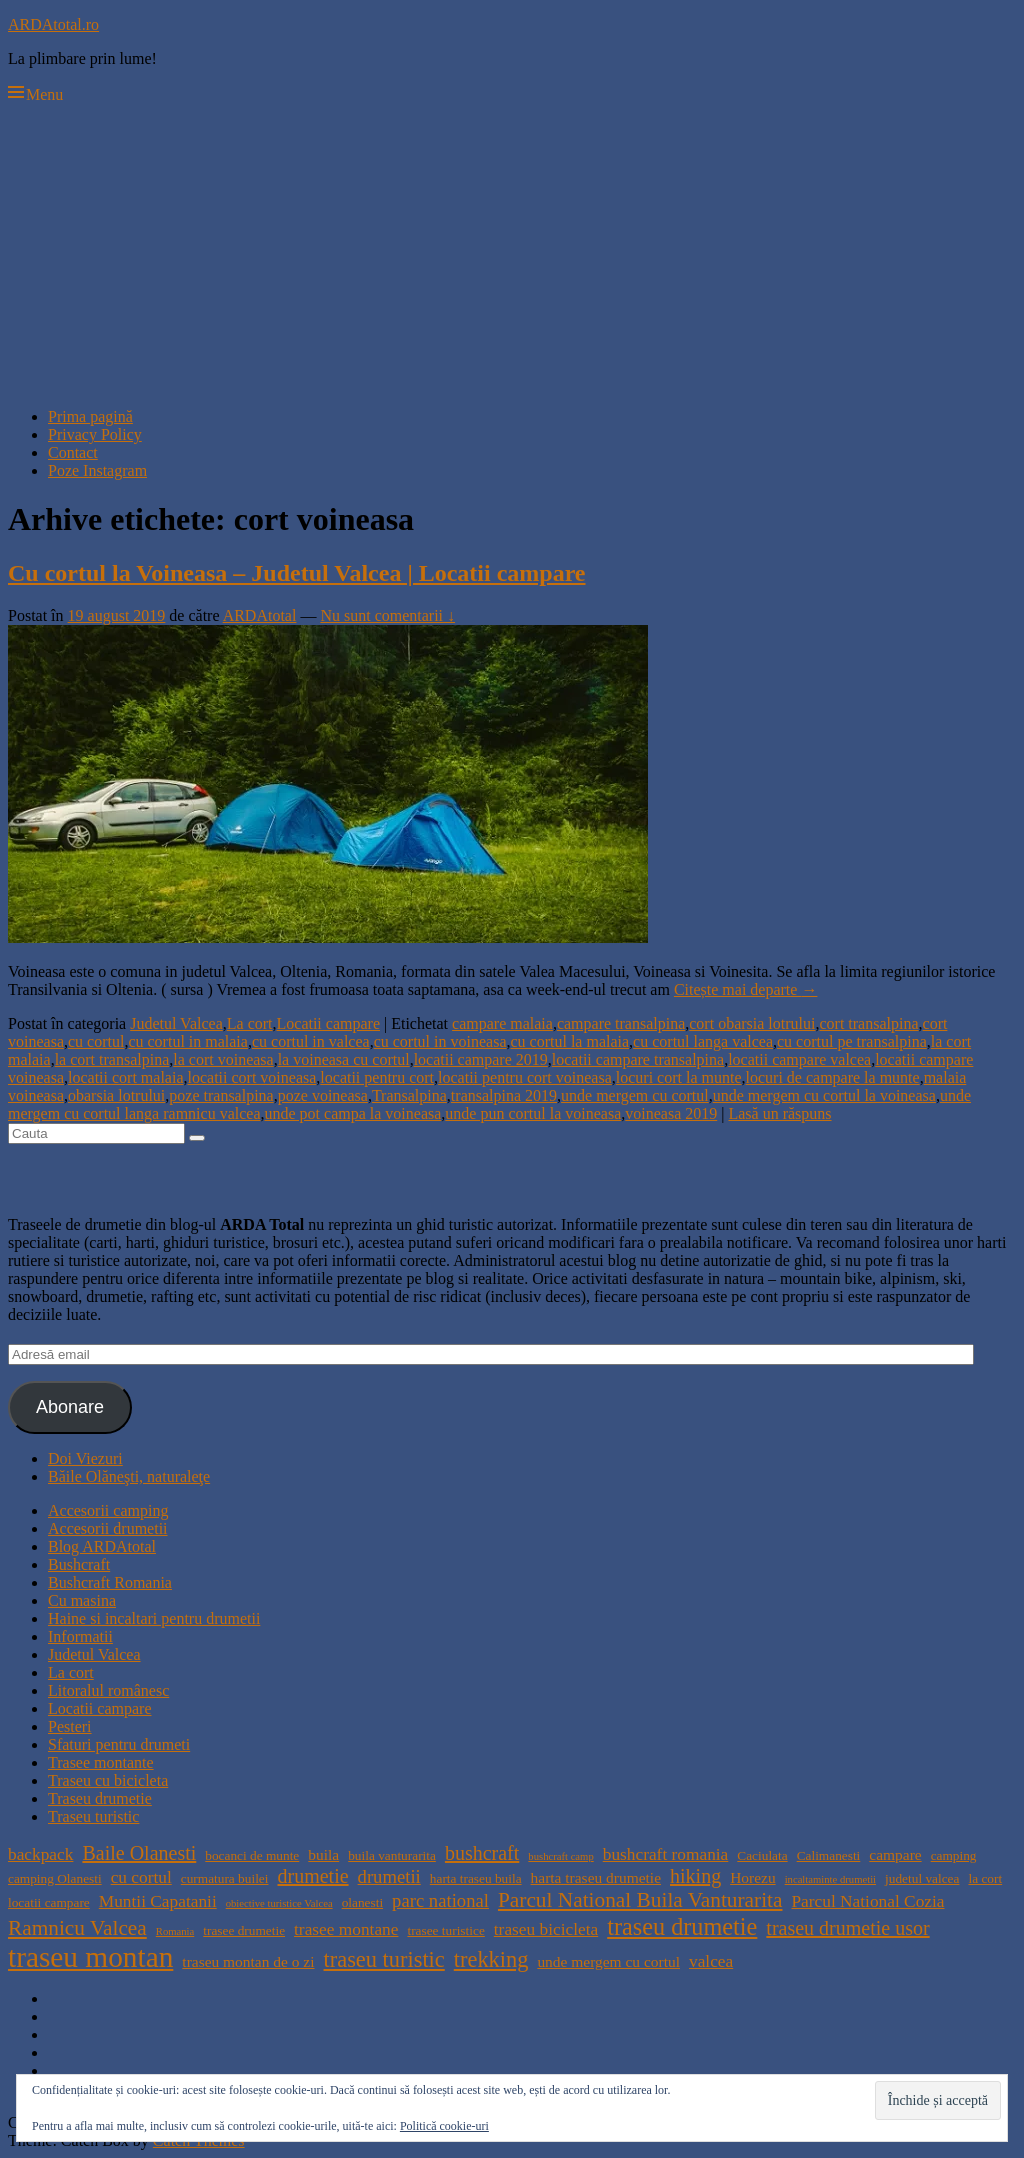 The width and height of the screenshot is (1024, 2158). I want to click on Pesteri, so click(70, 1726).